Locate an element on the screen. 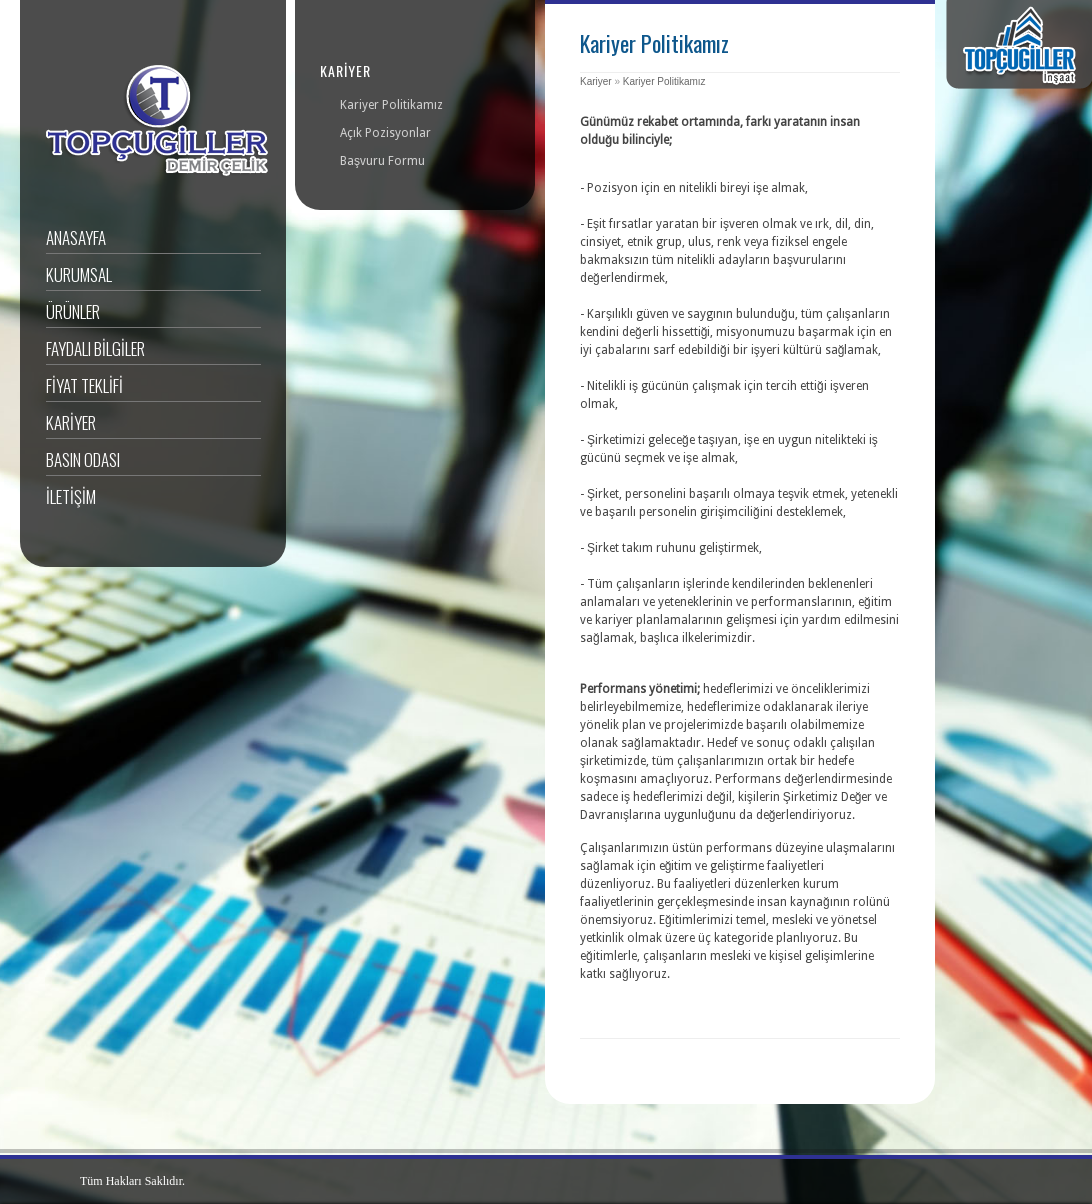 This screenshot has height=1204, width=1092. Kurumsal is located at coordinates (79, 274).